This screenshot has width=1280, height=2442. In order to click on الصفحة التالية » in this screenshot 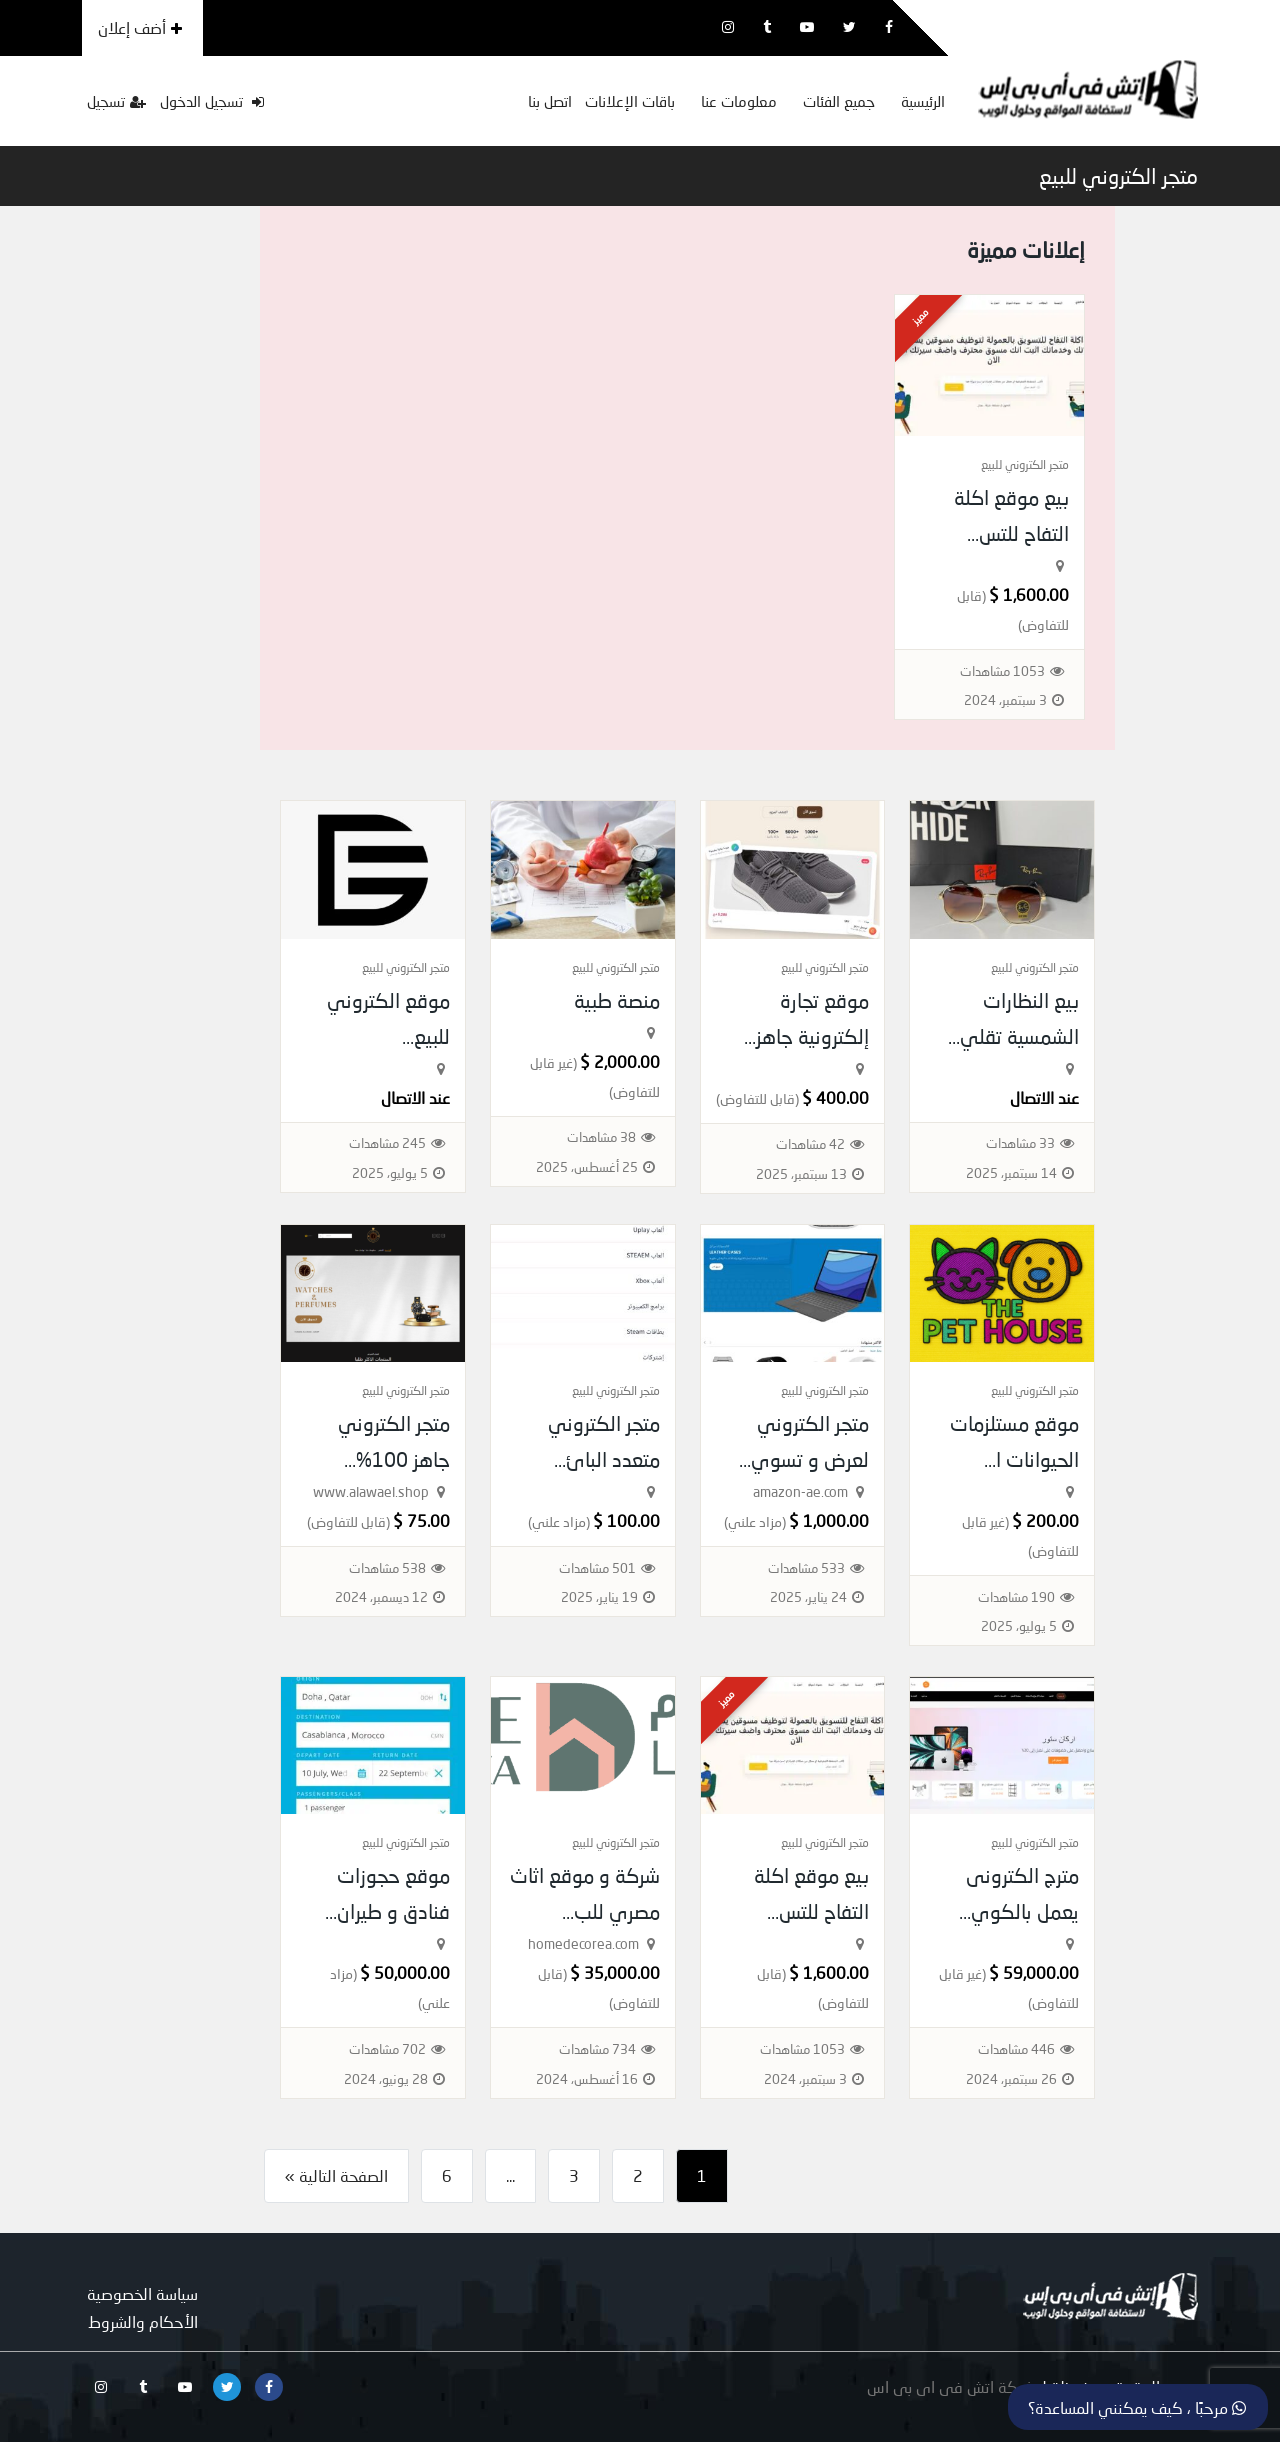, I will do `click(336, 2175)`.